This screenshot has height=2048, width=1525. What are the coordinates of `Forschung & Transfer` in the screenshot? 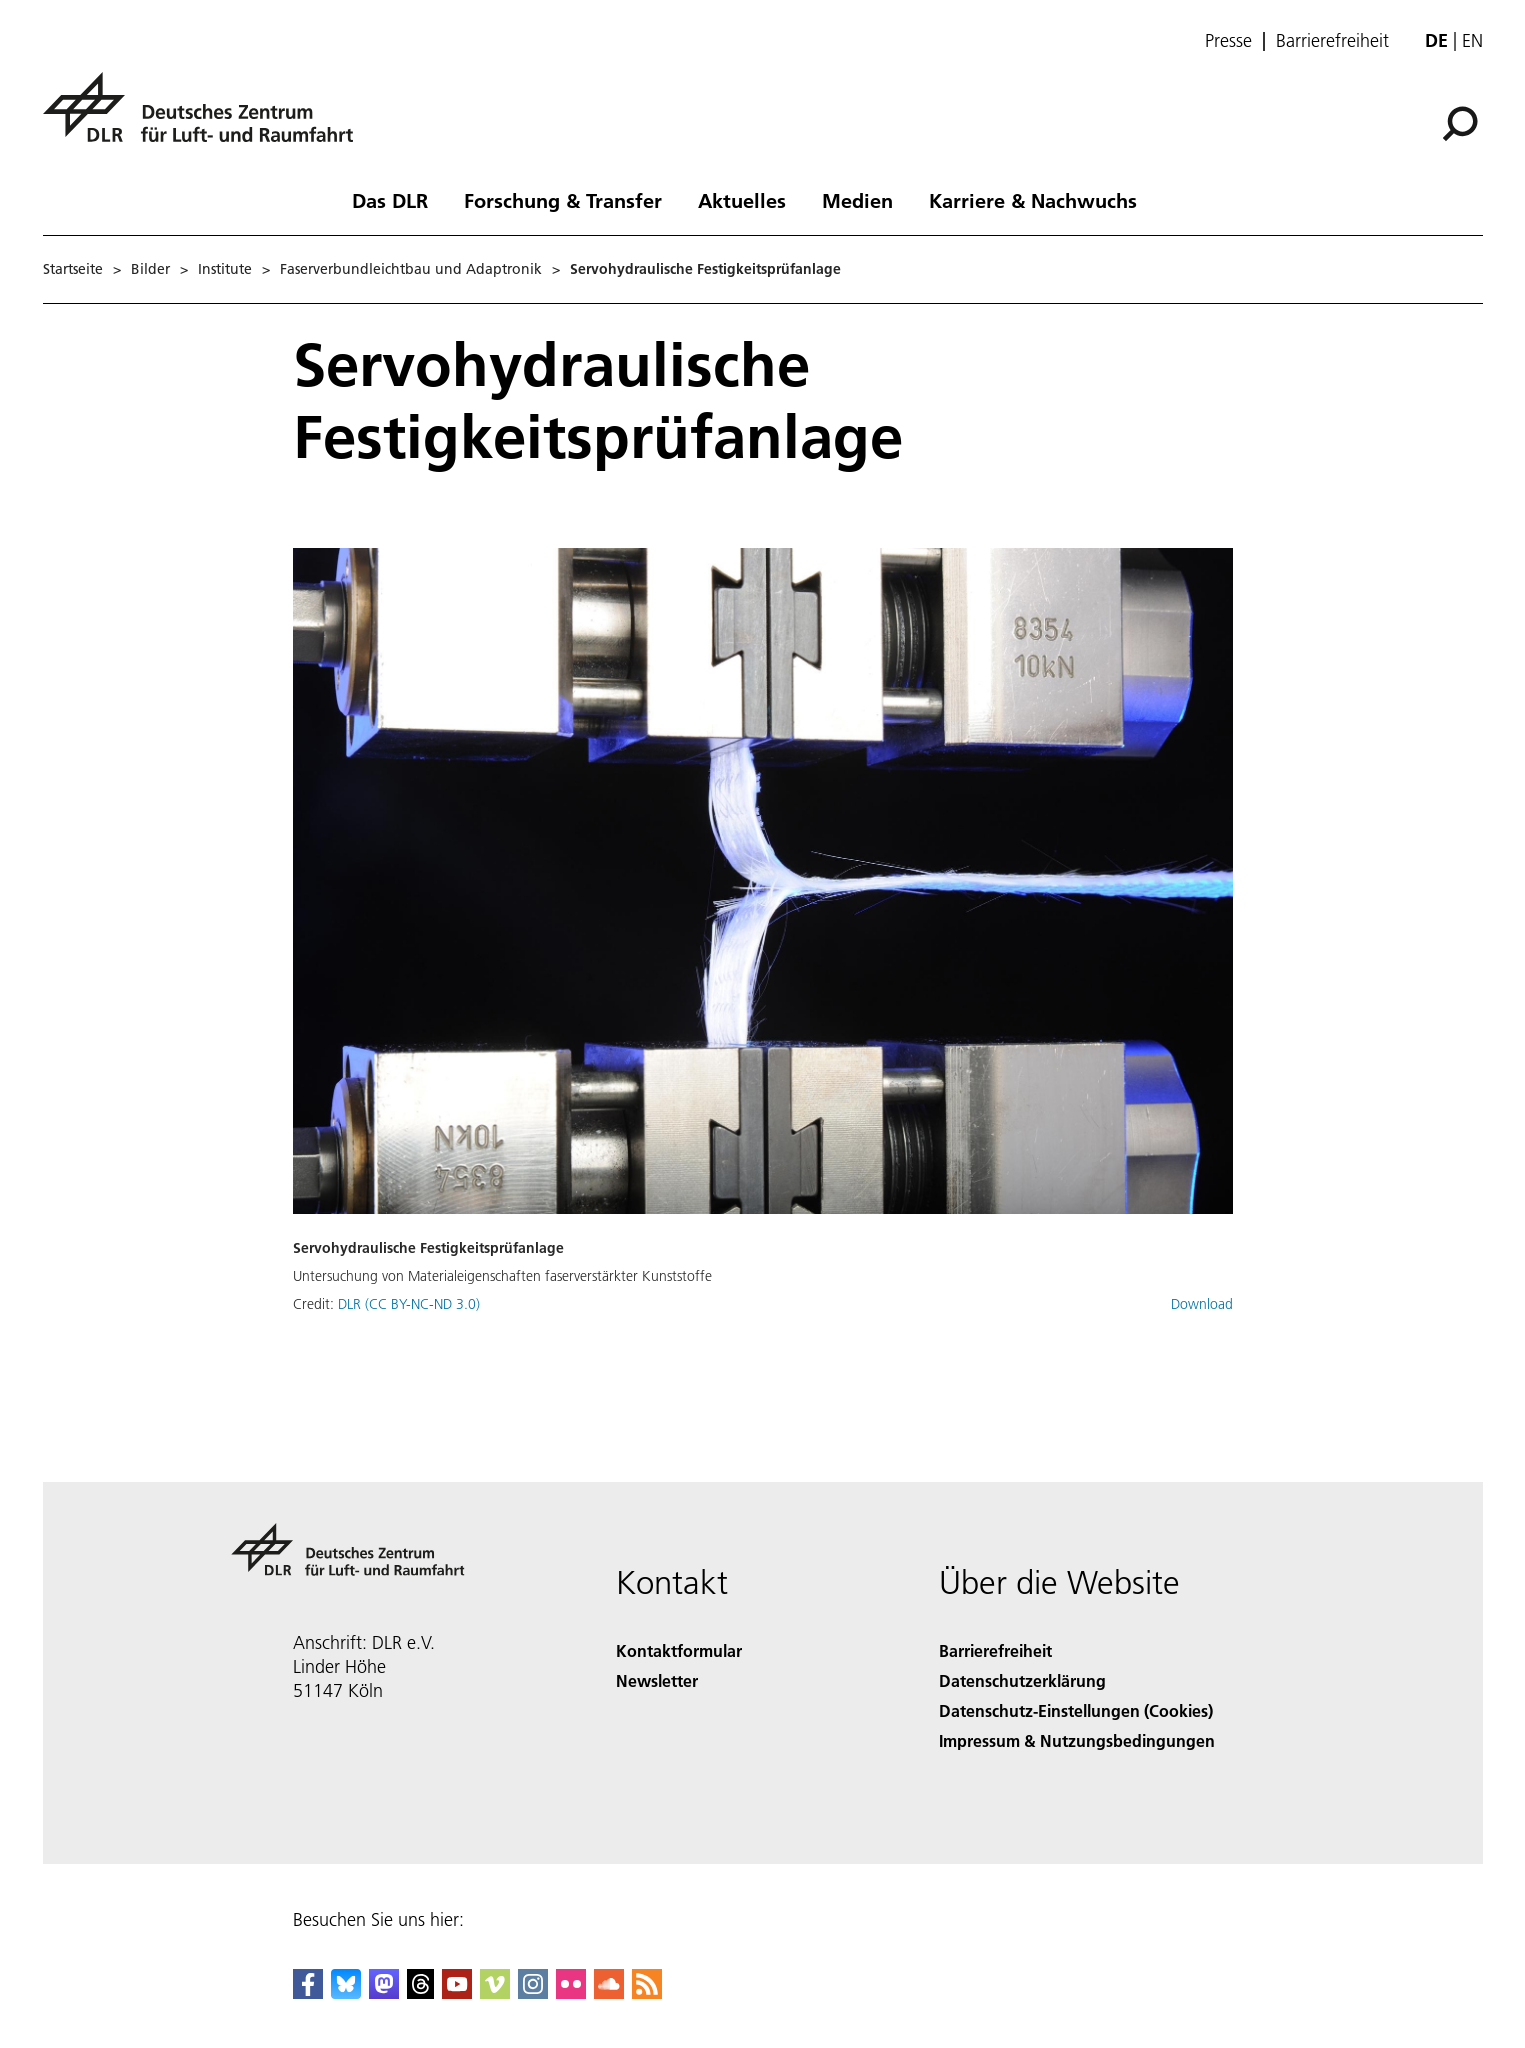 It's located at (563, 200).